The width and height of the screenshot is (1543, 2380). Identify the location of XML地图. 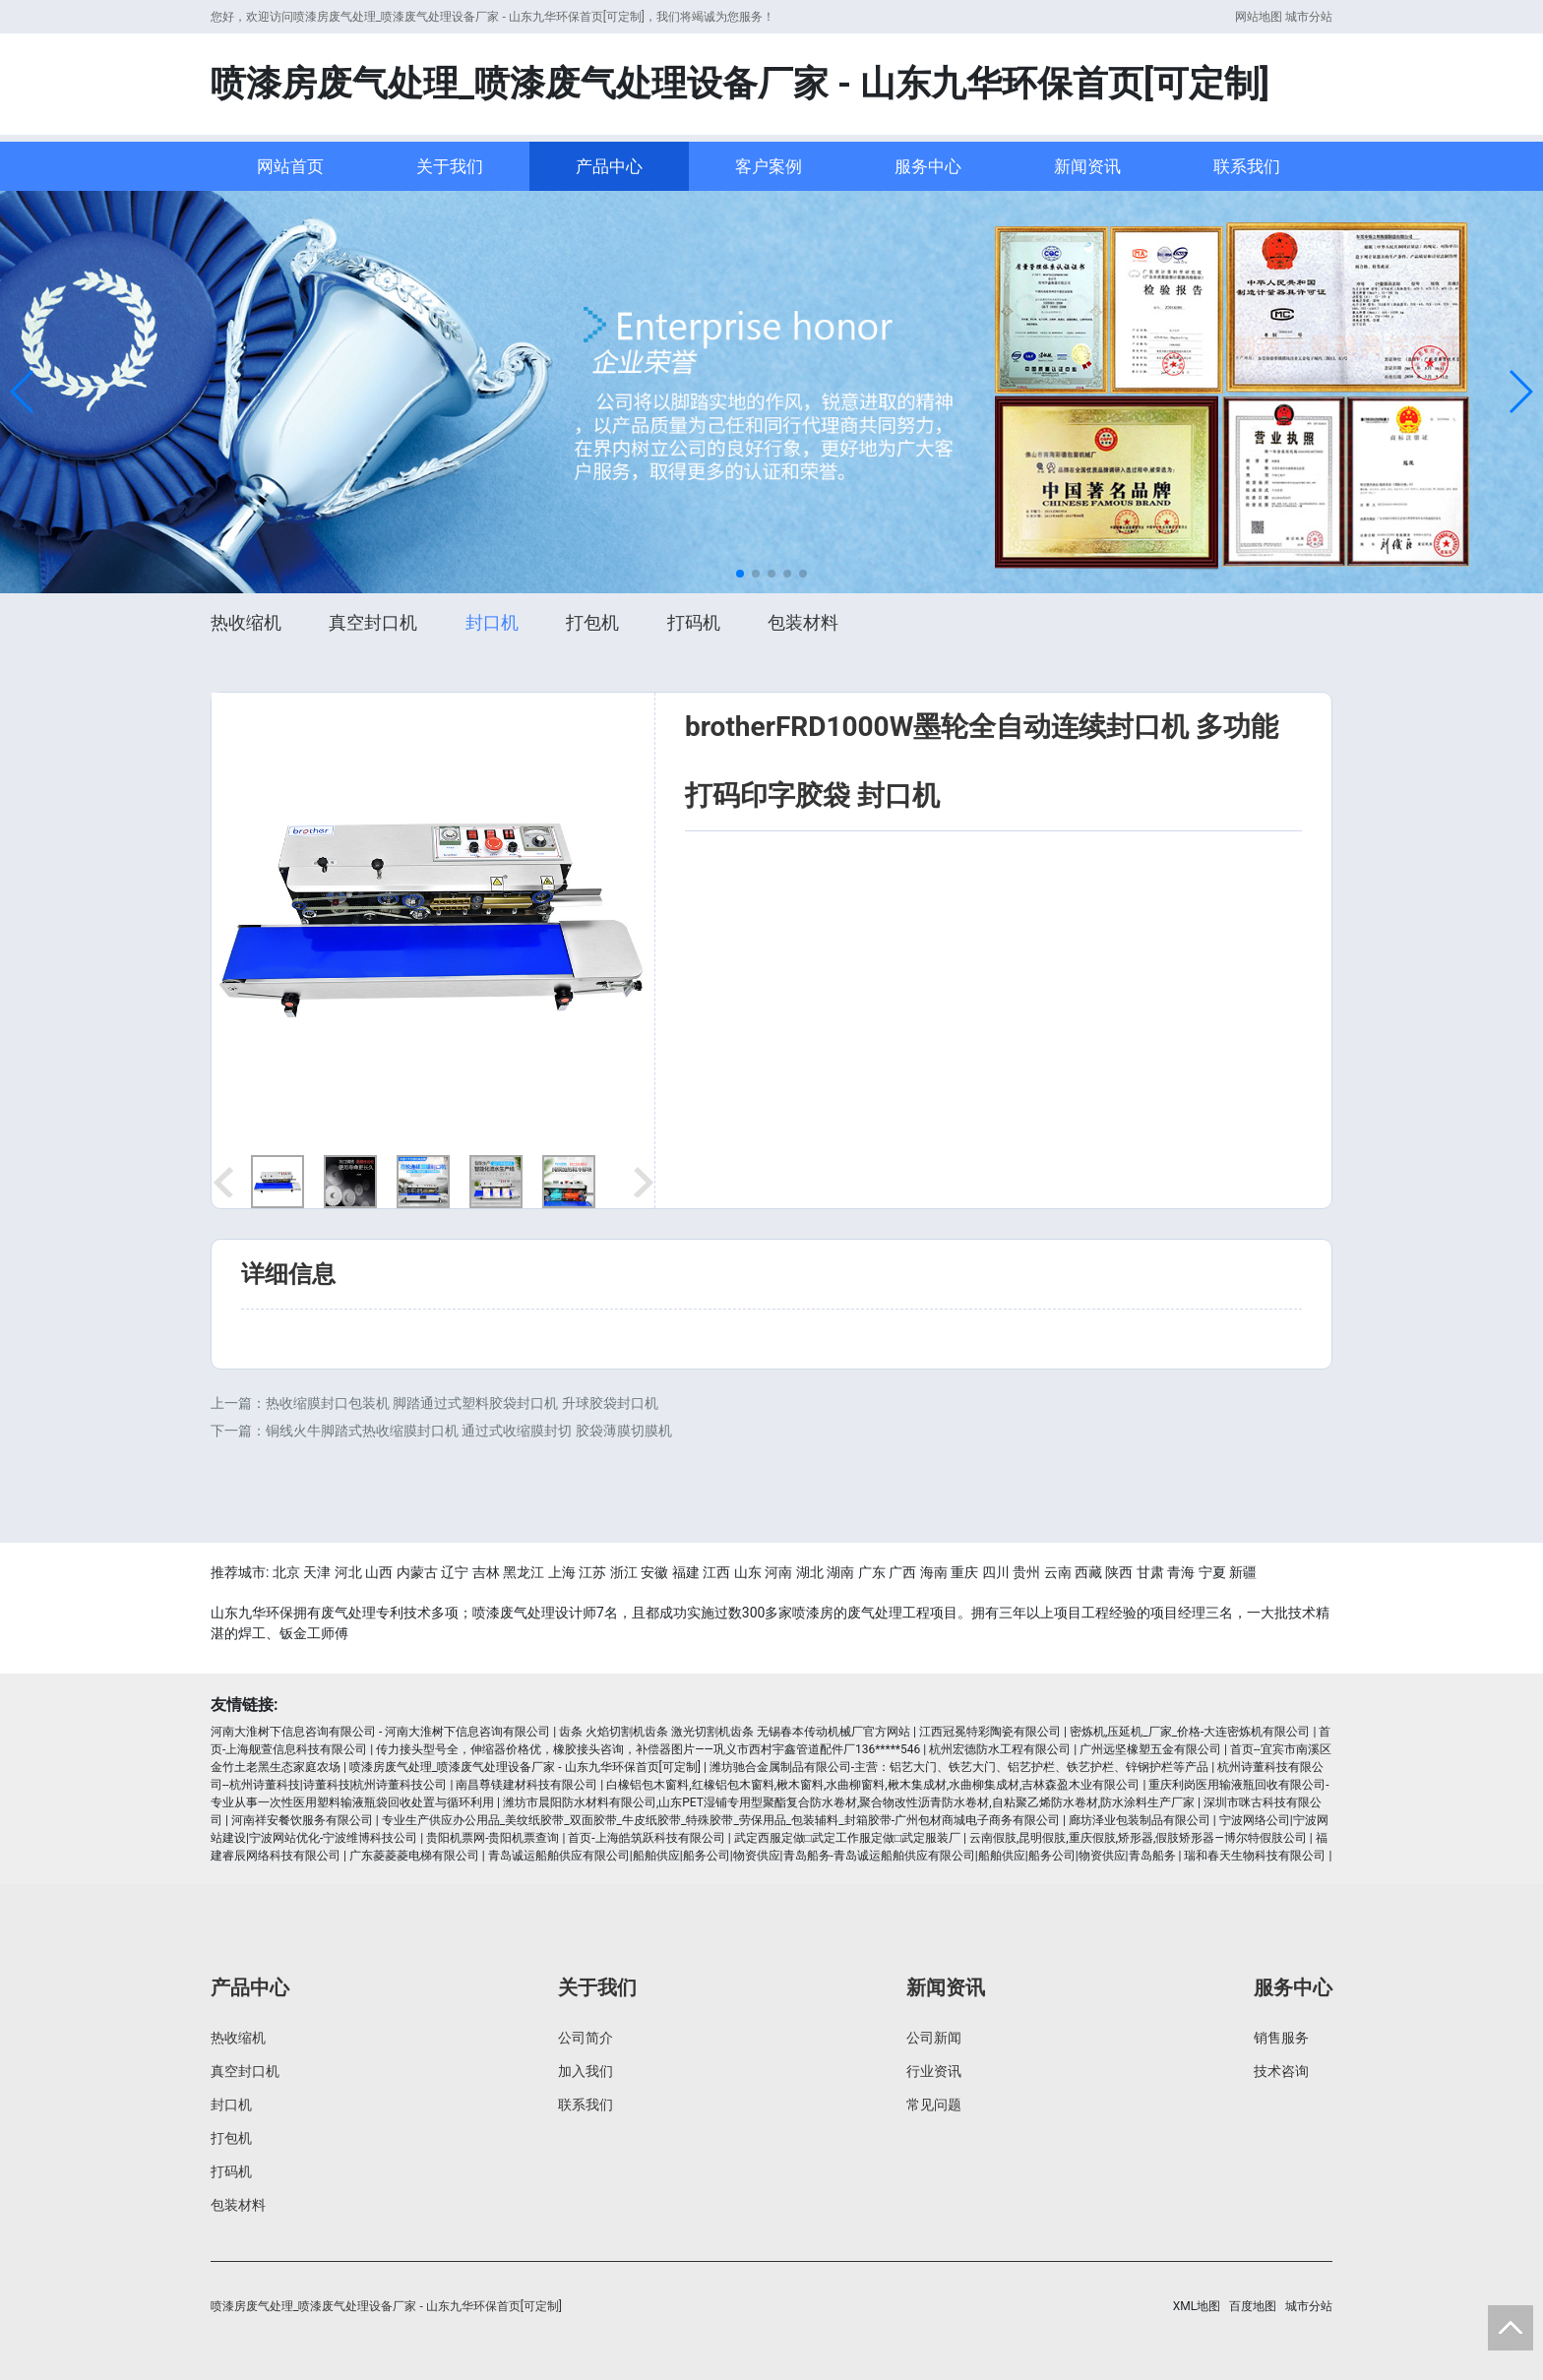
(1196, 2306).